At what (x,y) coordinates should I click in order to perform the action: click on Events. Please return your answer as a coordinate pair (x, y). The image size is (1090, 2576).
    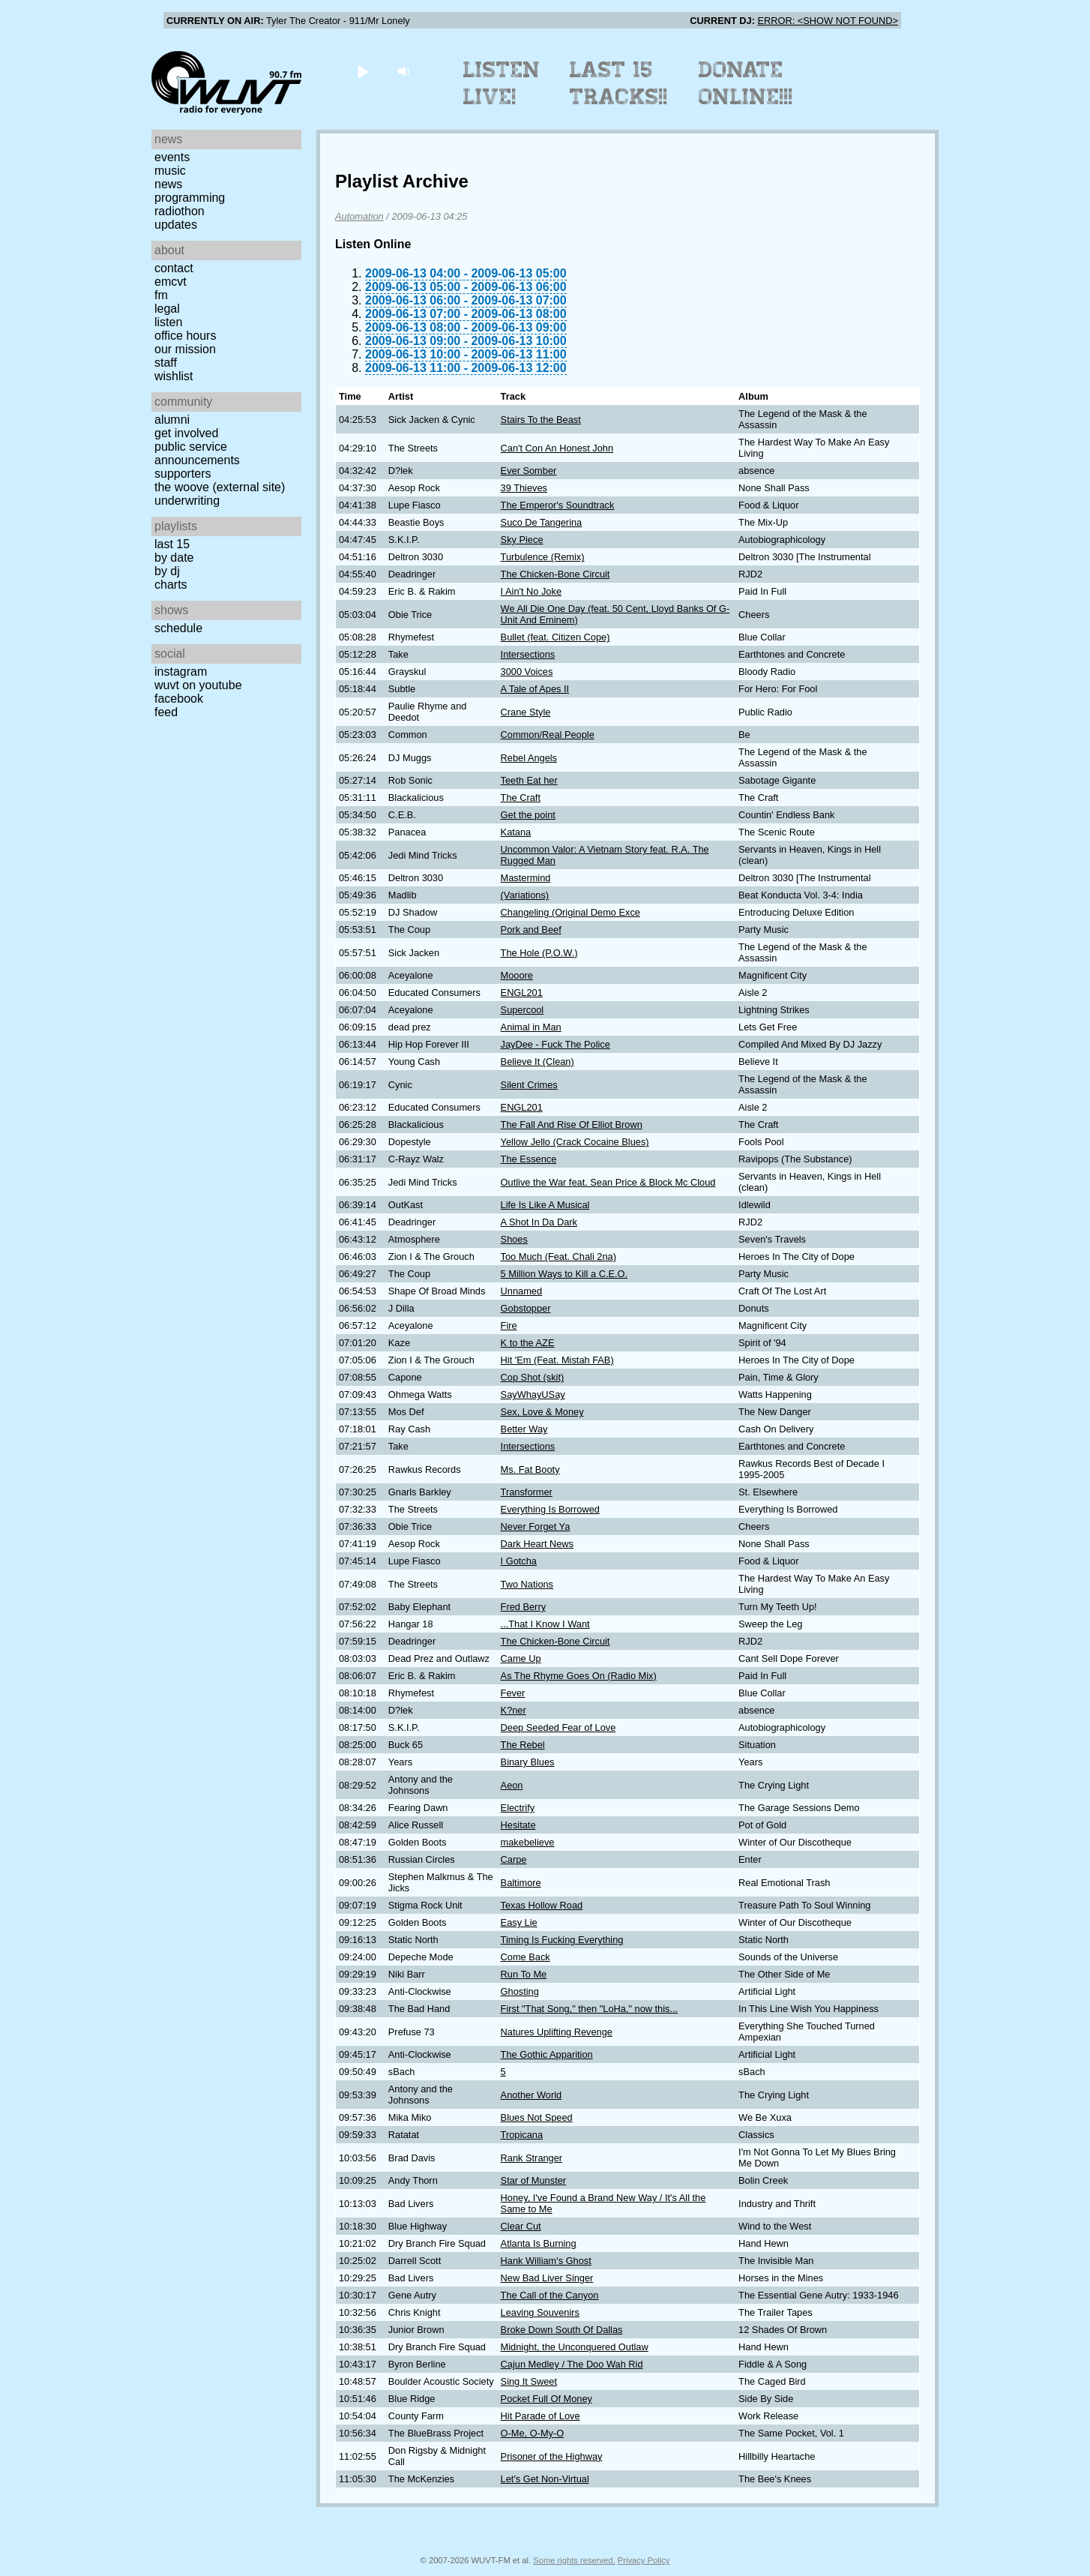
    Looking at the image, I should click on (172, 157).